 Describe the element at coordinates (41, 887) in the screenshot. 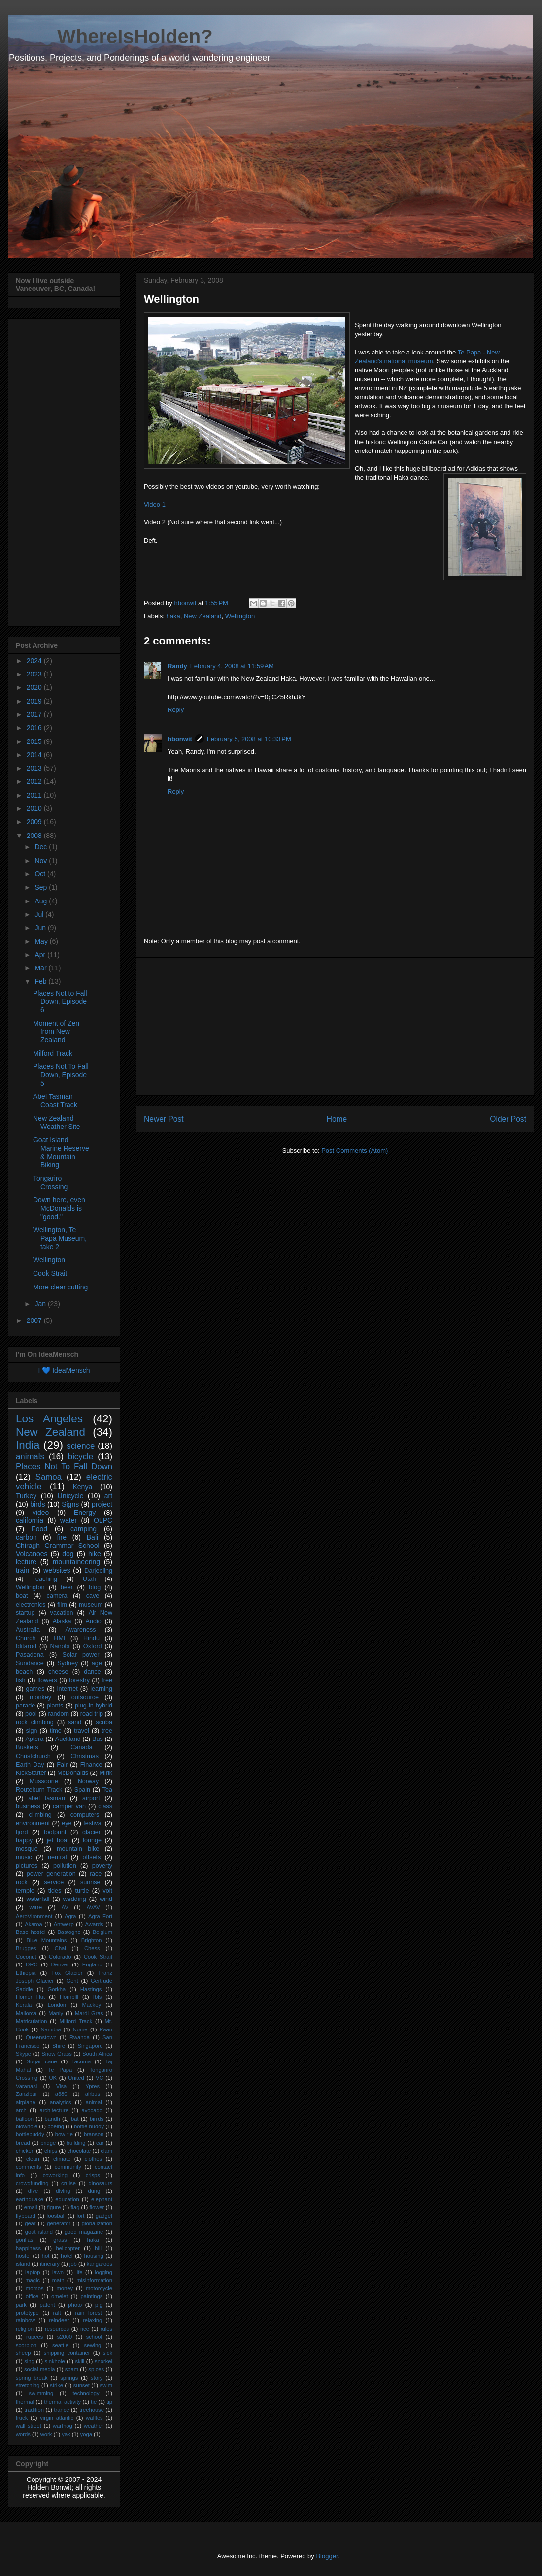

I see `Sep` at that location.